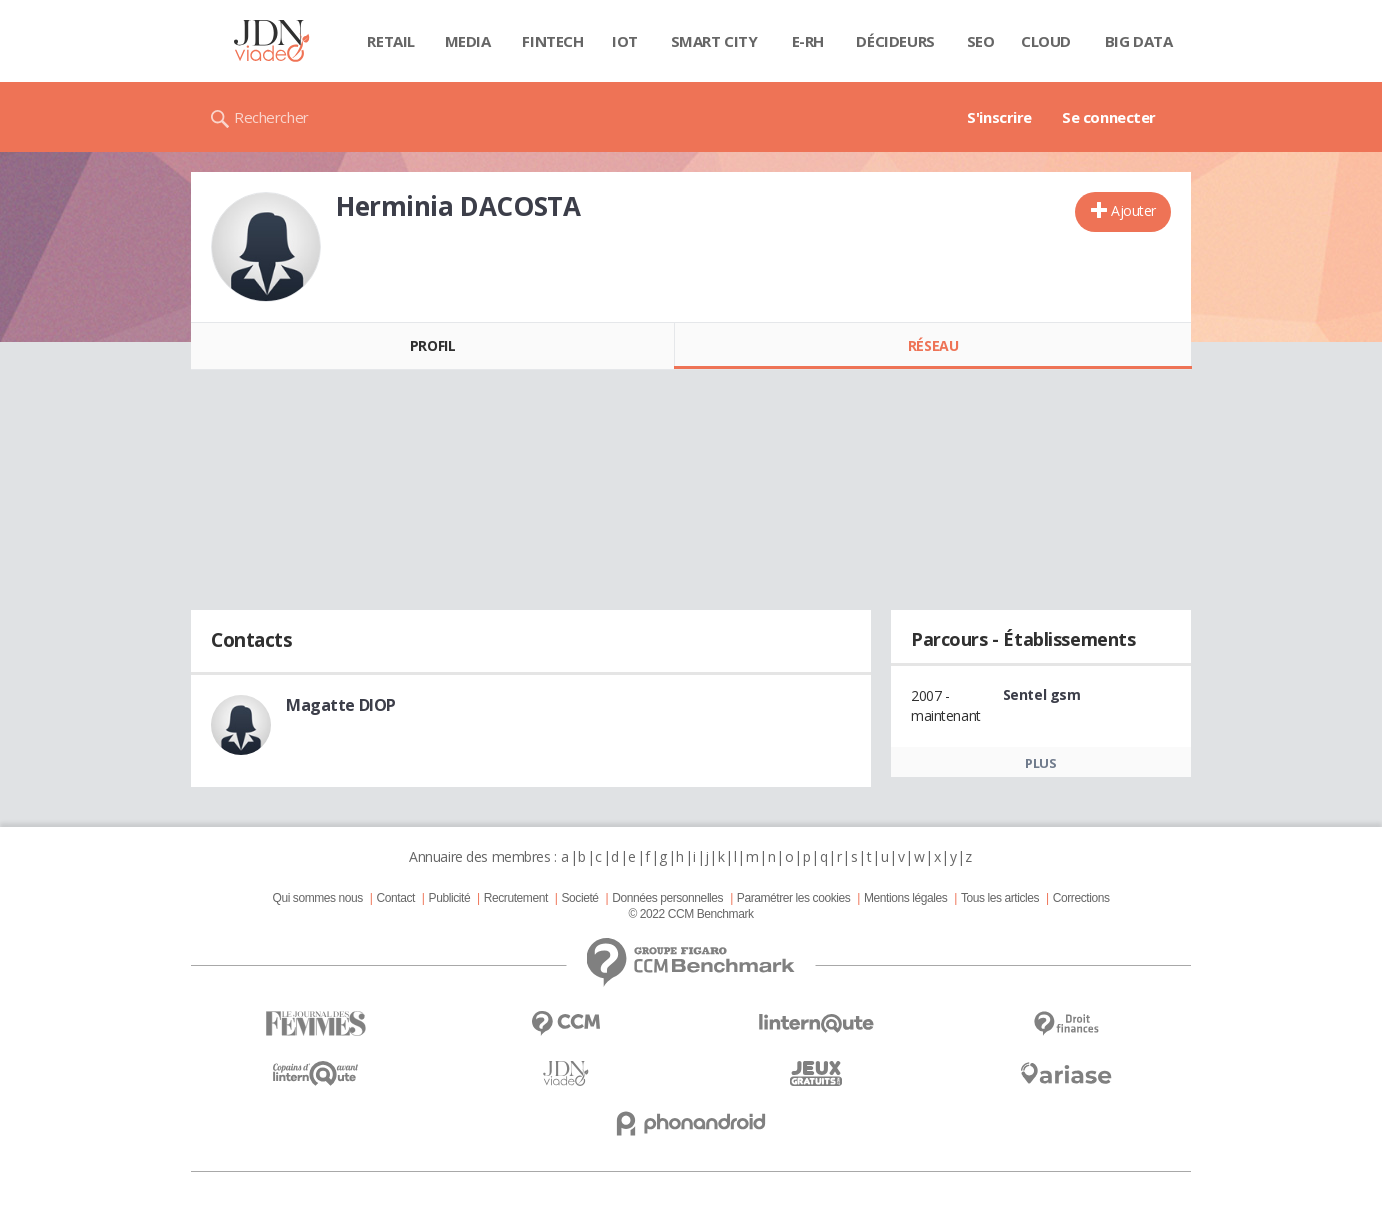 The image size is (1382, 1209). Describe the element at coordinates (981, 41) in the screenshot. I see `SEO` at that location.